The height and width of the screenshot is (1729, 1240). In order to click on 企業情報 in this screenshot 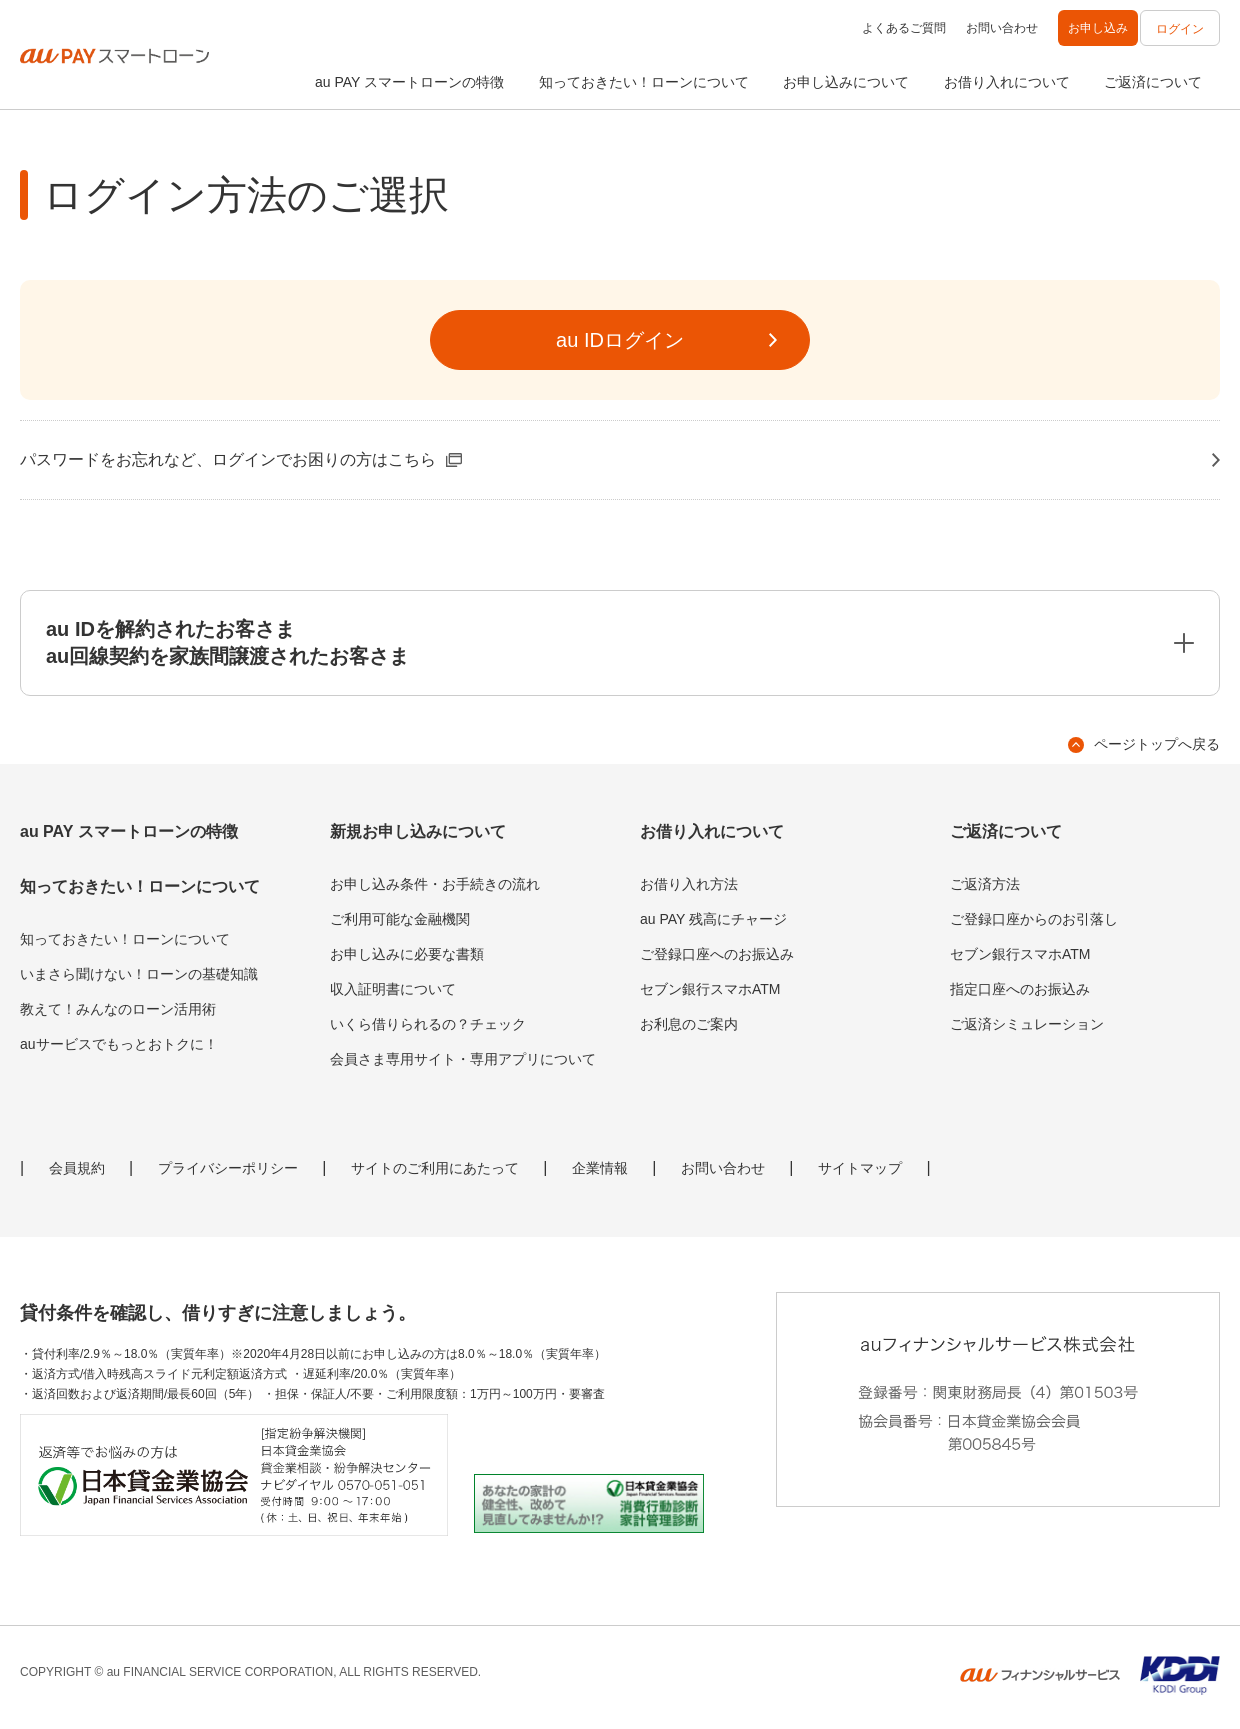, I will do `click(600, 1168)`.